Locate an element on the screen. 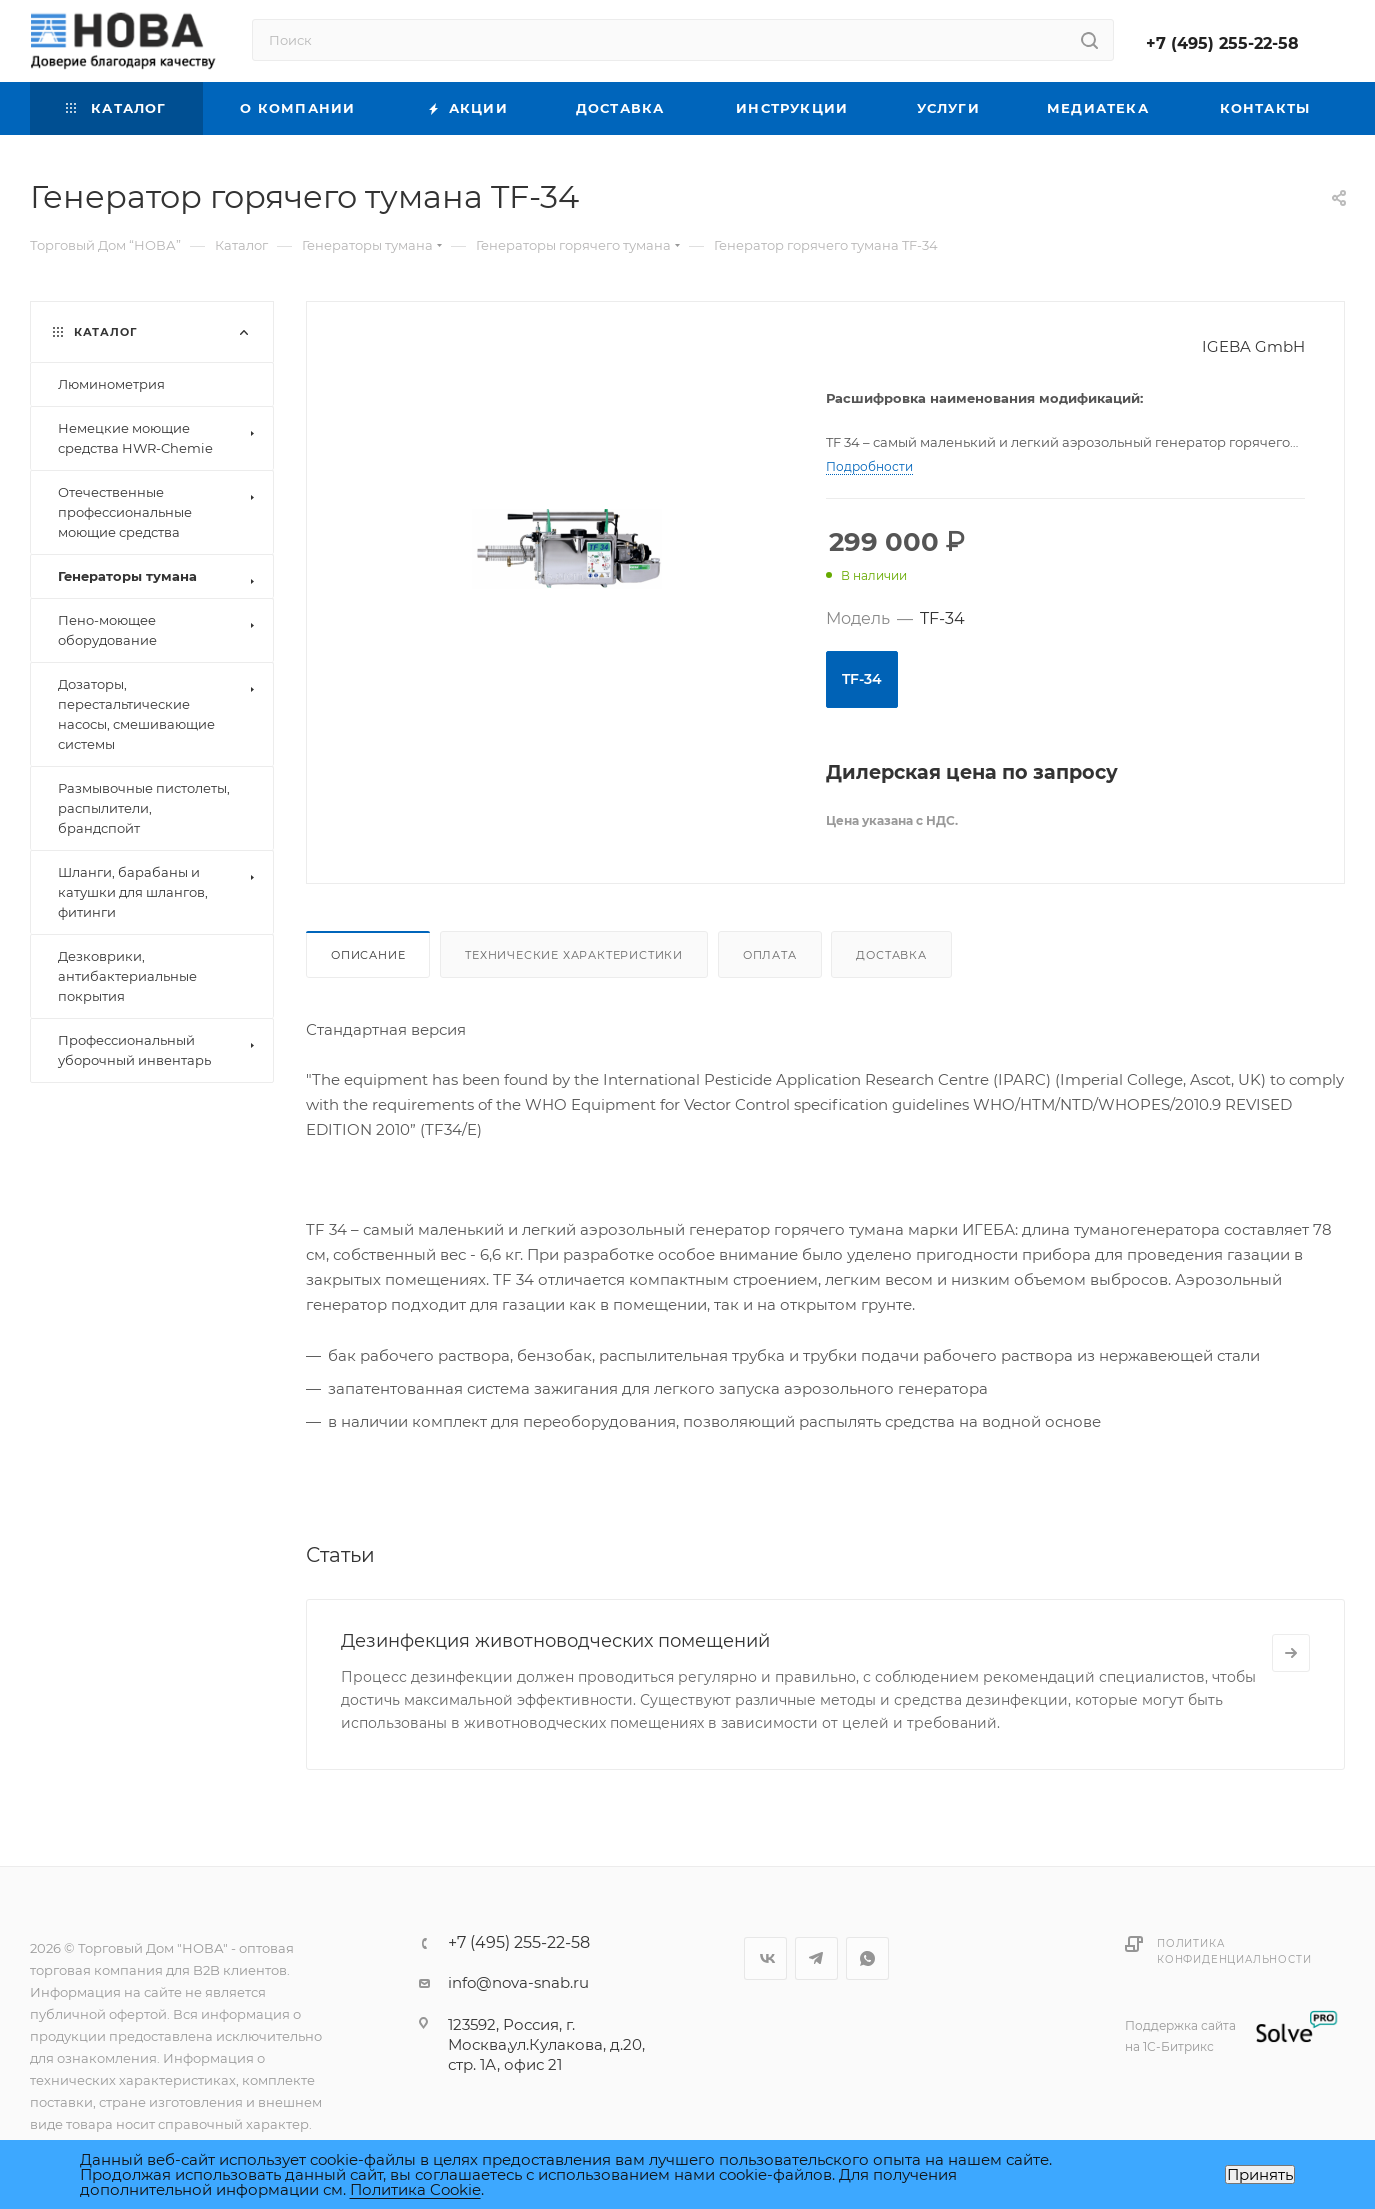  Telegram is located at coordinates (816, 1958).